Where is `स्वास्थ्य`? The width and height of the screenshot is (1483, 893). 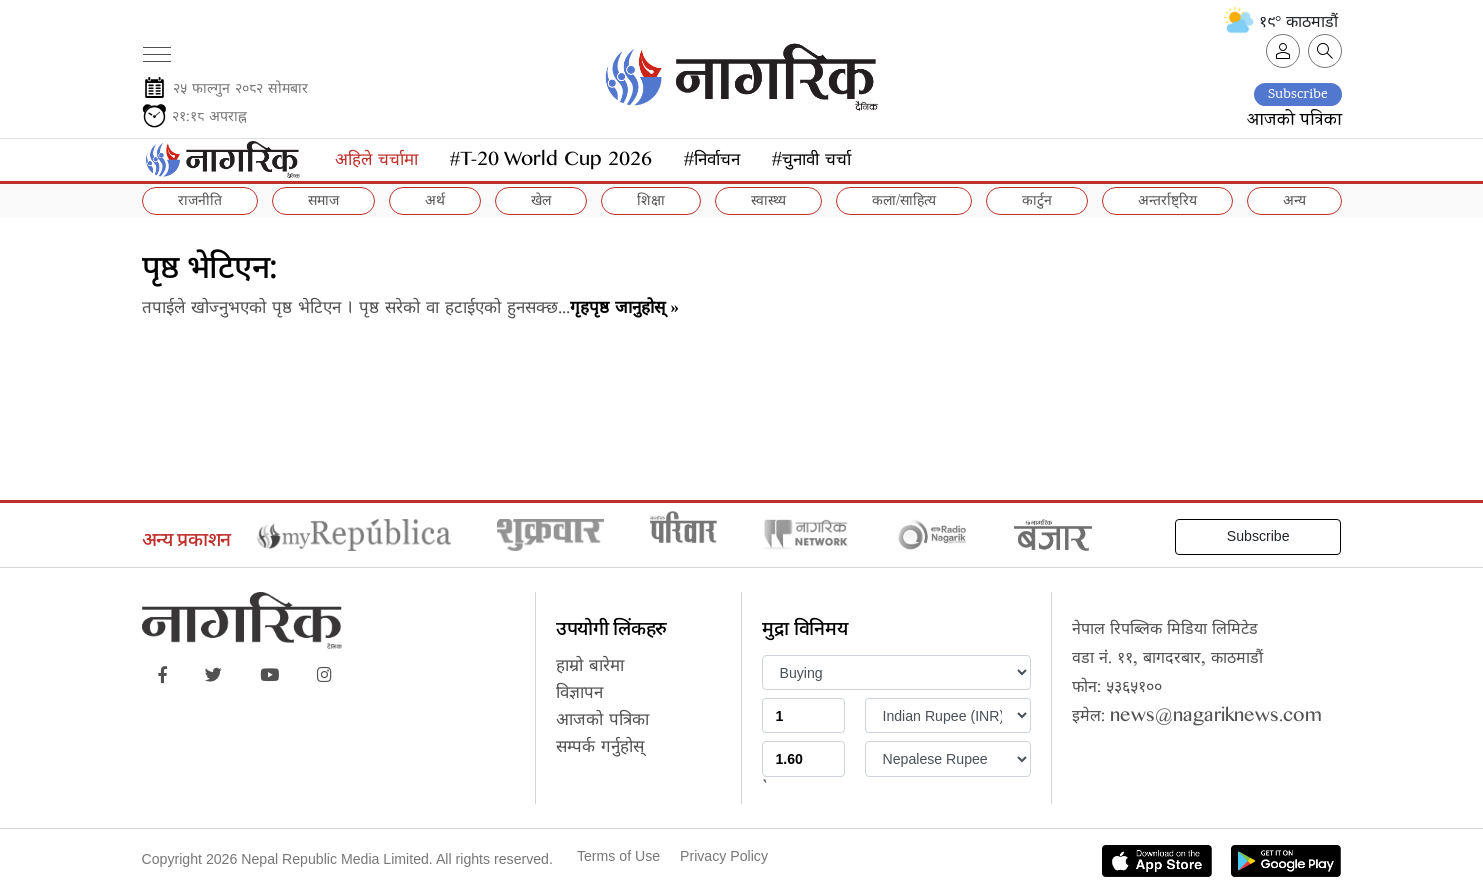 स्वास्थ्य is located at coordinates (768, 202).